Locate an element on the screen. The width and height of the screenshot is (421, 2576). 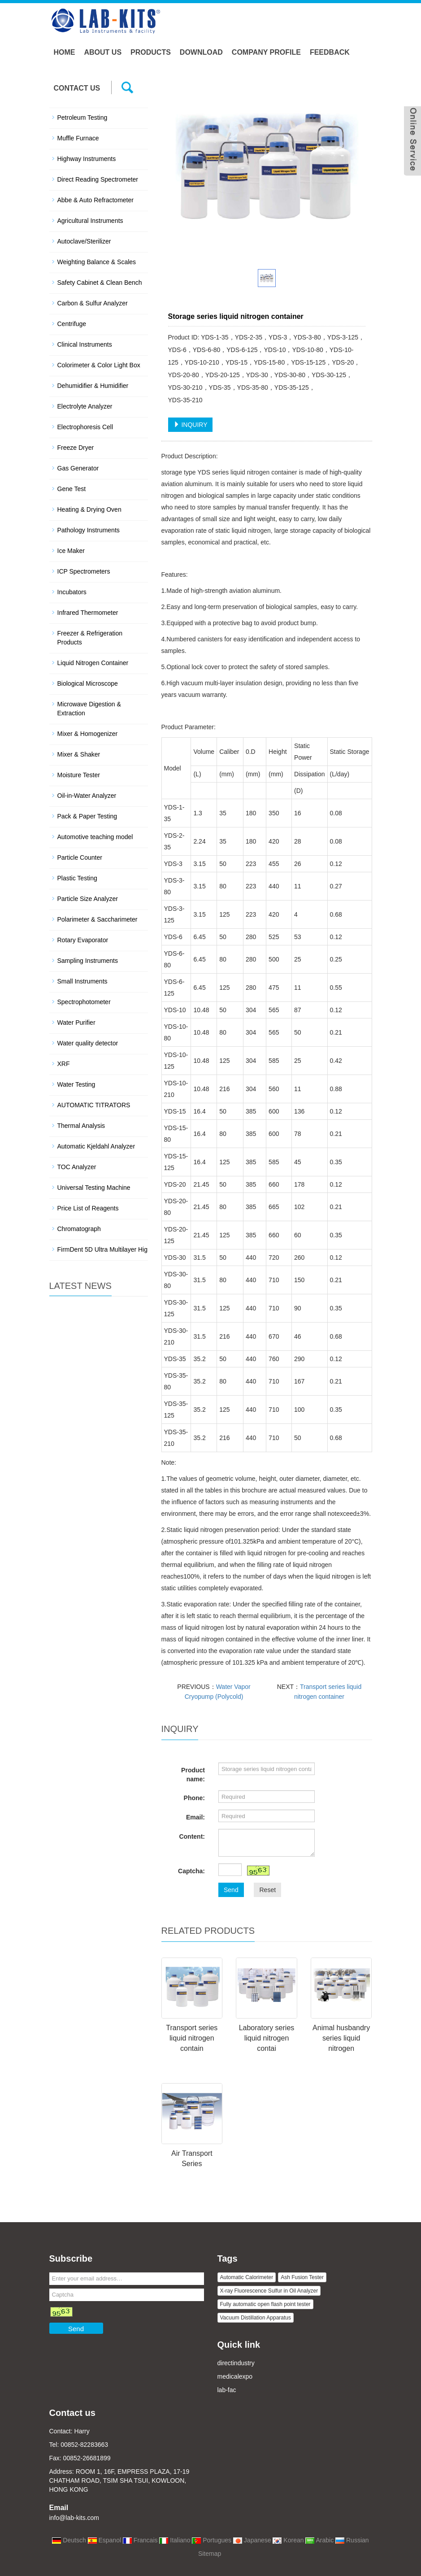
Small Instruments is located at coordinates (82, 981).